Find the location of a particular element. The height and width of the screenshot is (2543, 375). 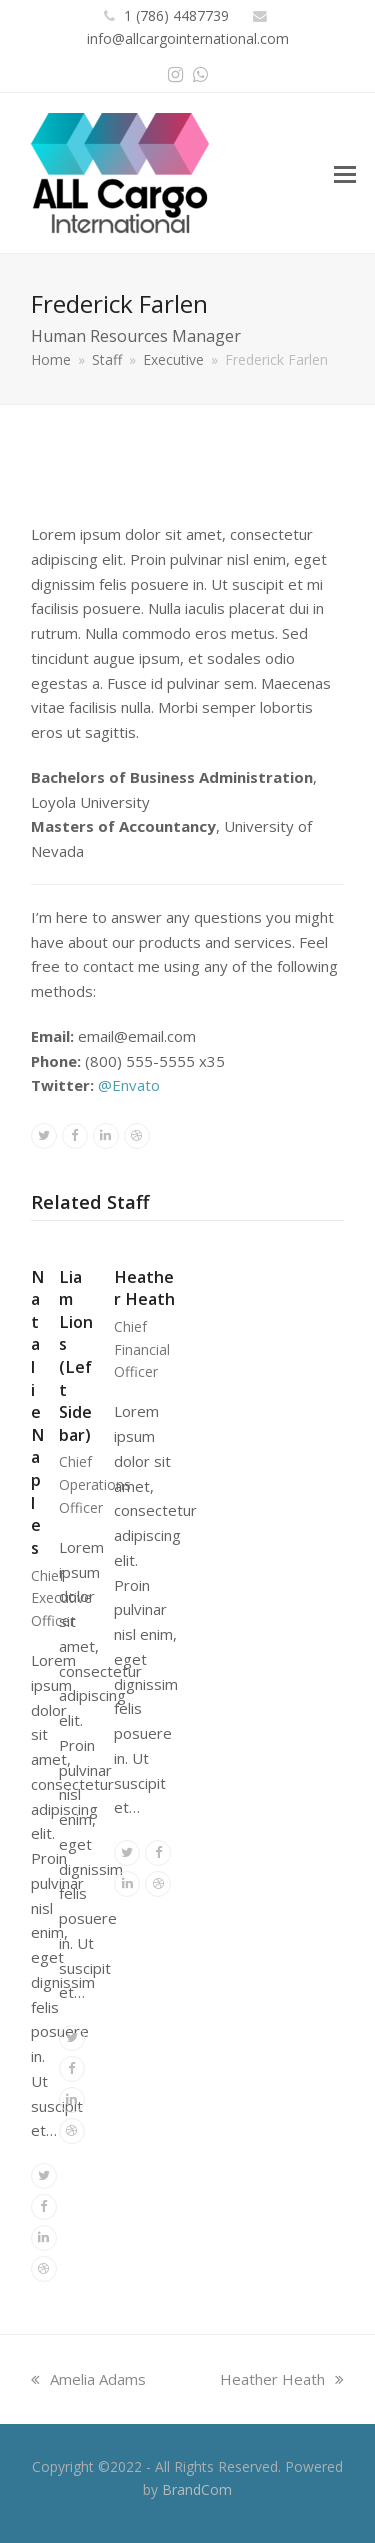

BrandCom is located at coordinates (197, 2489).